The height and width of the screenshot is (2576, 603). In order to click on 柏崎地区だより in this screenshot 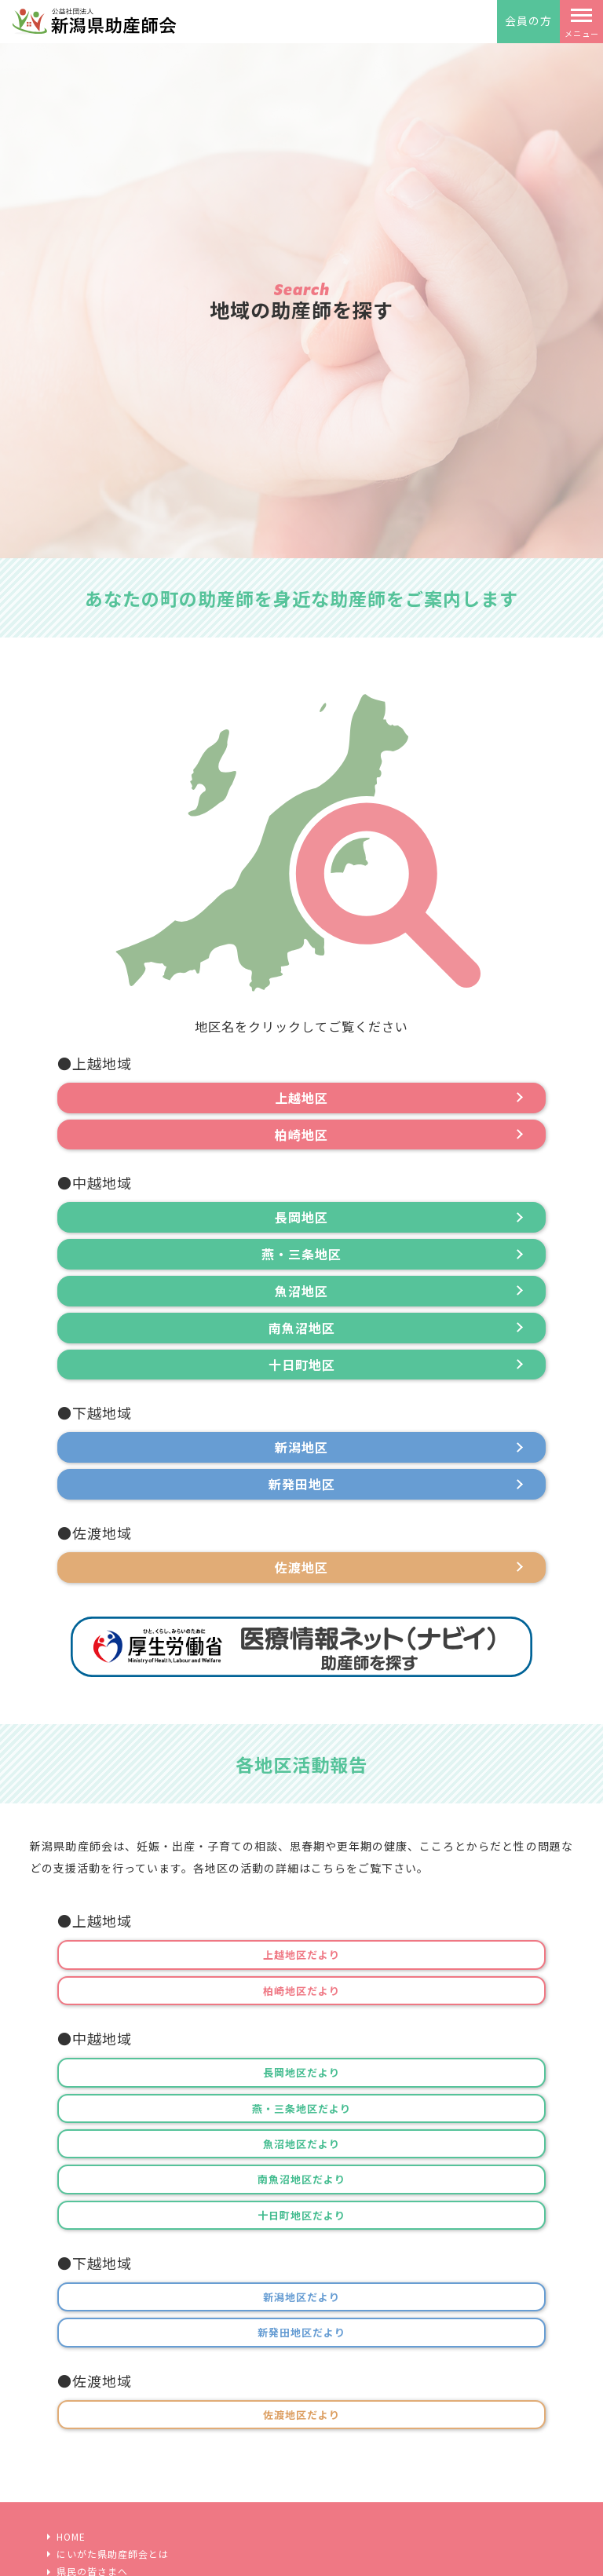, I will do `click(301, 1990)`.